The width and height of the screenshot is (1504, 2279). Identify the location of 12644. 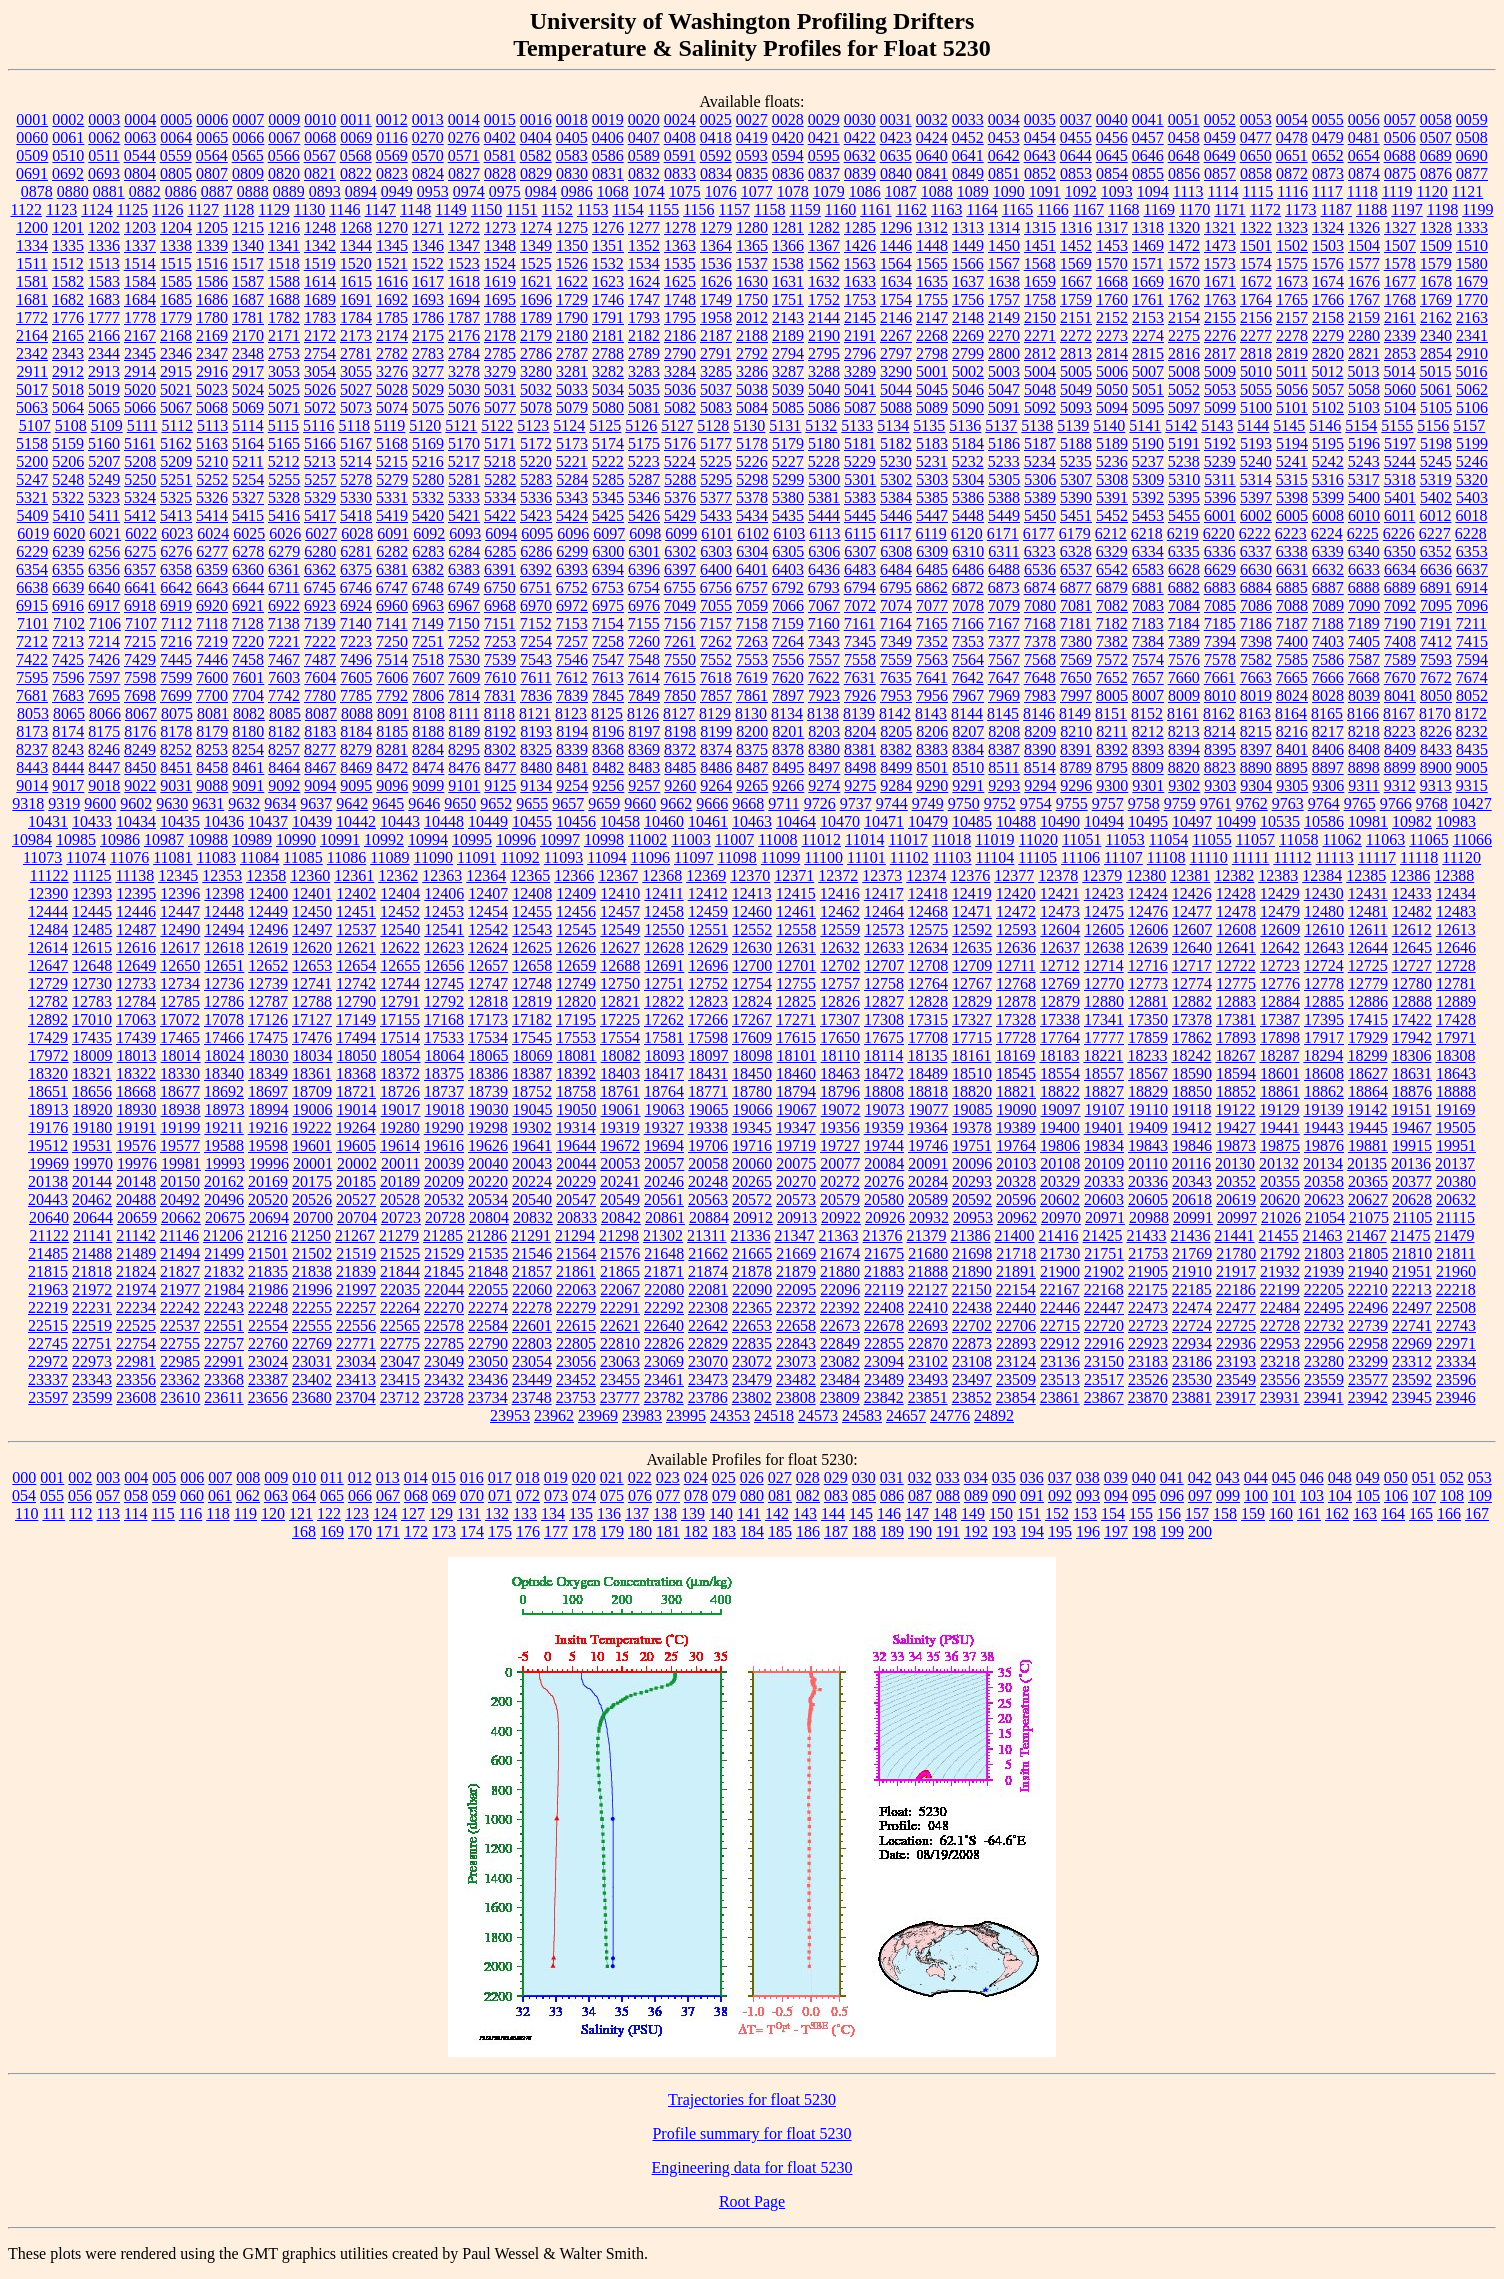
(1368, 947).